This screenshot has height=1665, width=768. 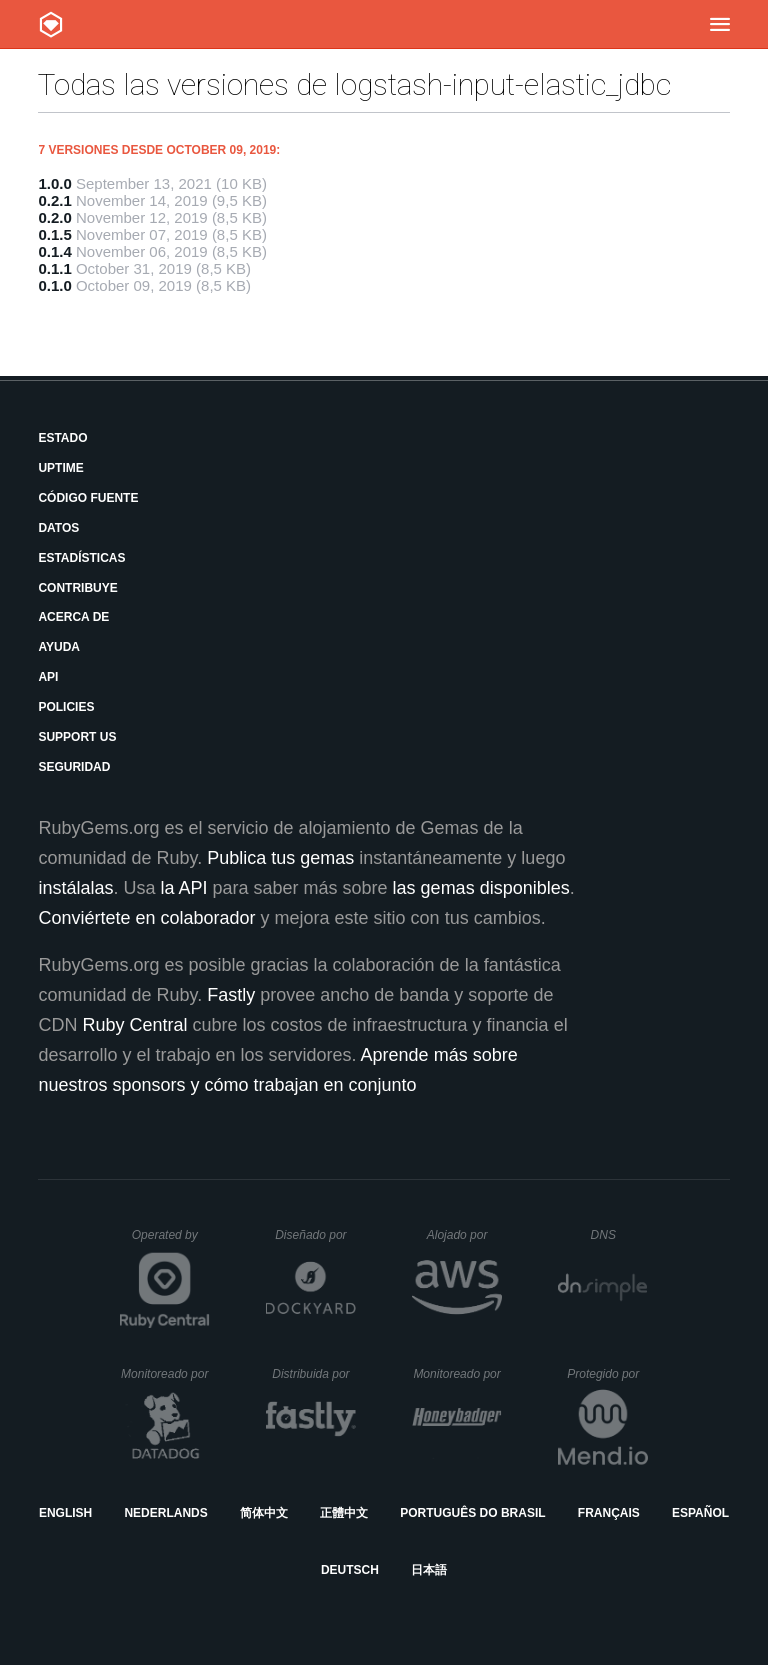 I want to click on 1.0.0, so click(x=54, y=183).